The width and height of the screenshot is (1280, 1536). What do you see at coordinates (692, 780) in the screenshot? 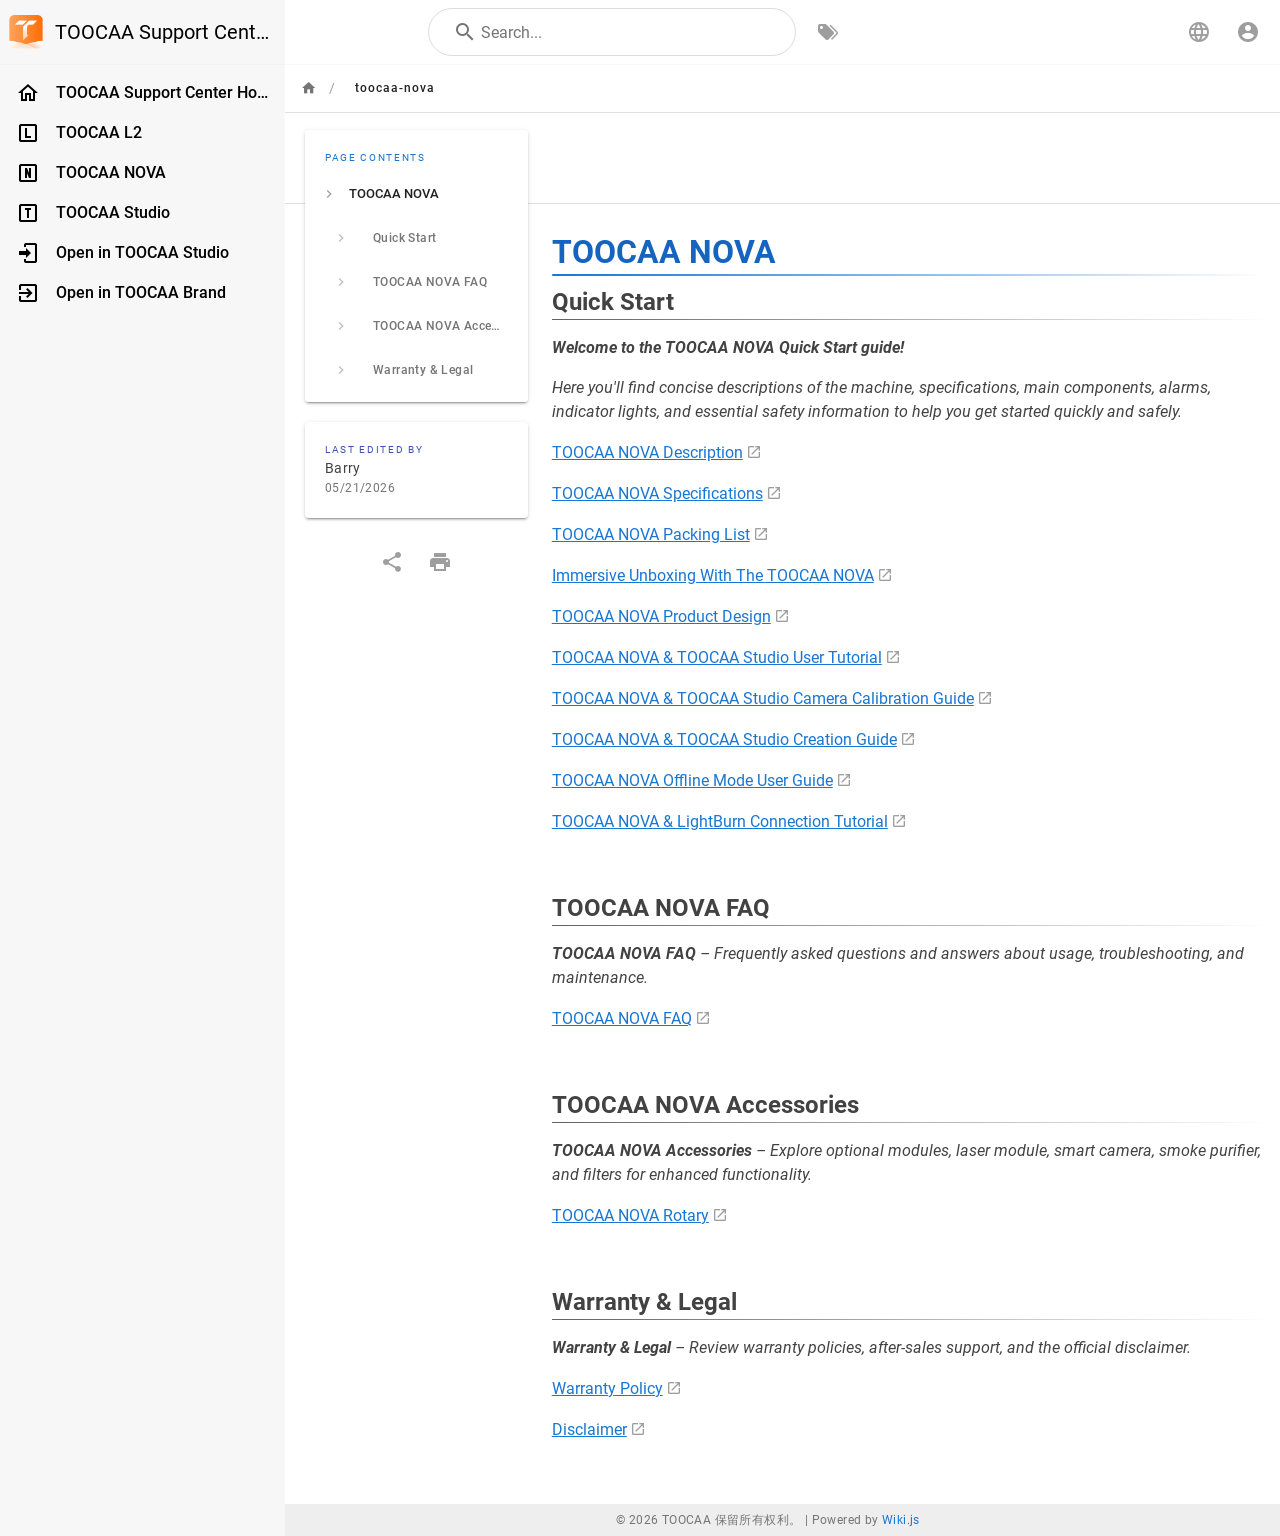
I see `TOOCAA NOVA Offline Mode User Guide` at bounding box center [692, 780].